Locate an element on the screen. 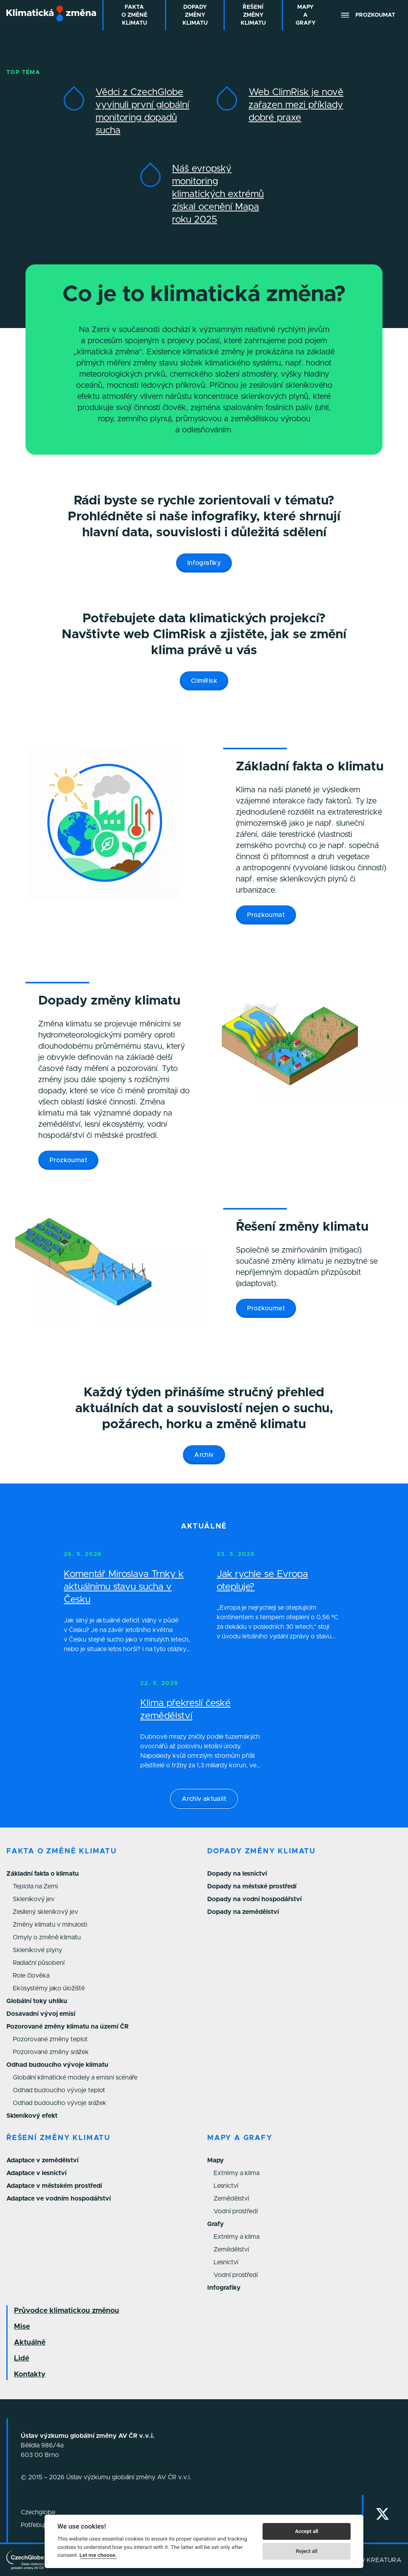 This screenshot has height=2576, width=408. Aktuálně is located at coordinates (29, 2342).